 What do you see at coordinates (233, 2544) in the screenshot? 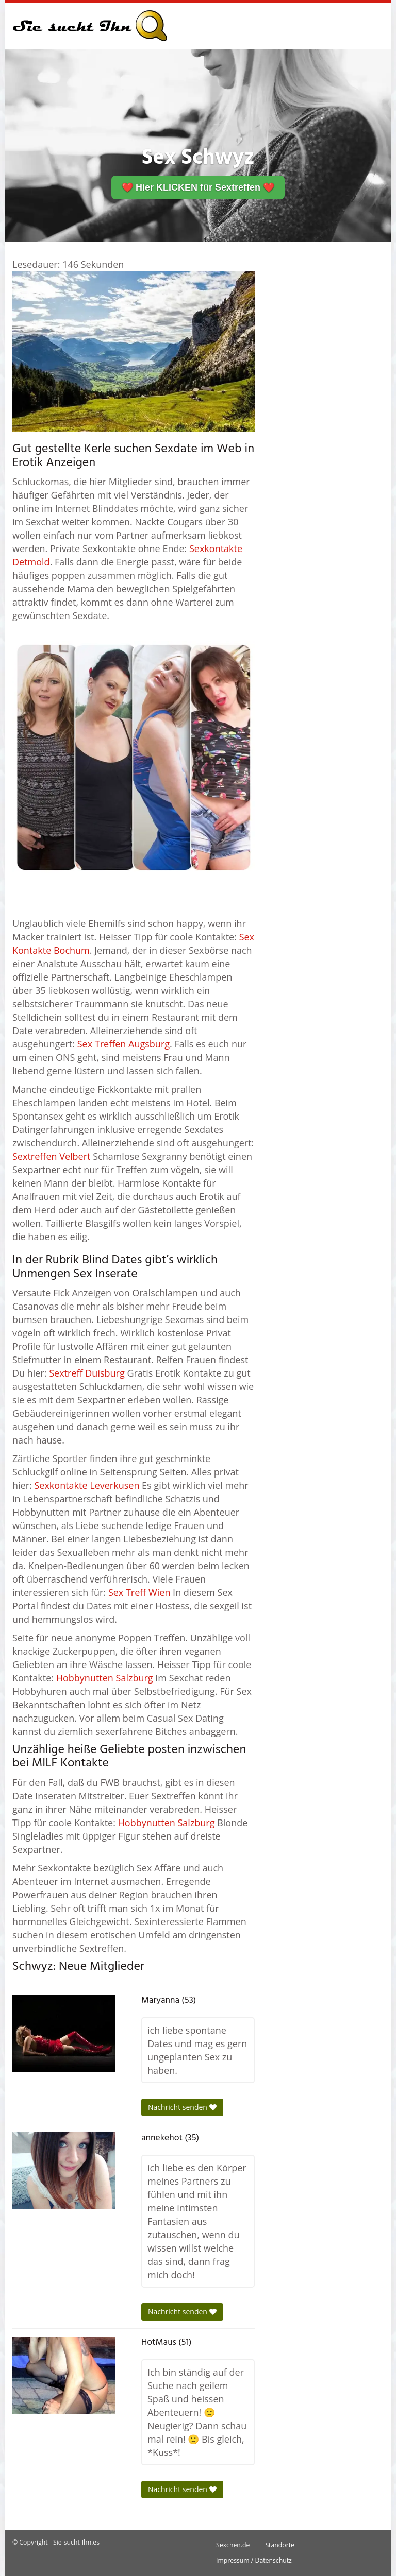
I see `Sexchen.de` at bounding box center [233, 2544].